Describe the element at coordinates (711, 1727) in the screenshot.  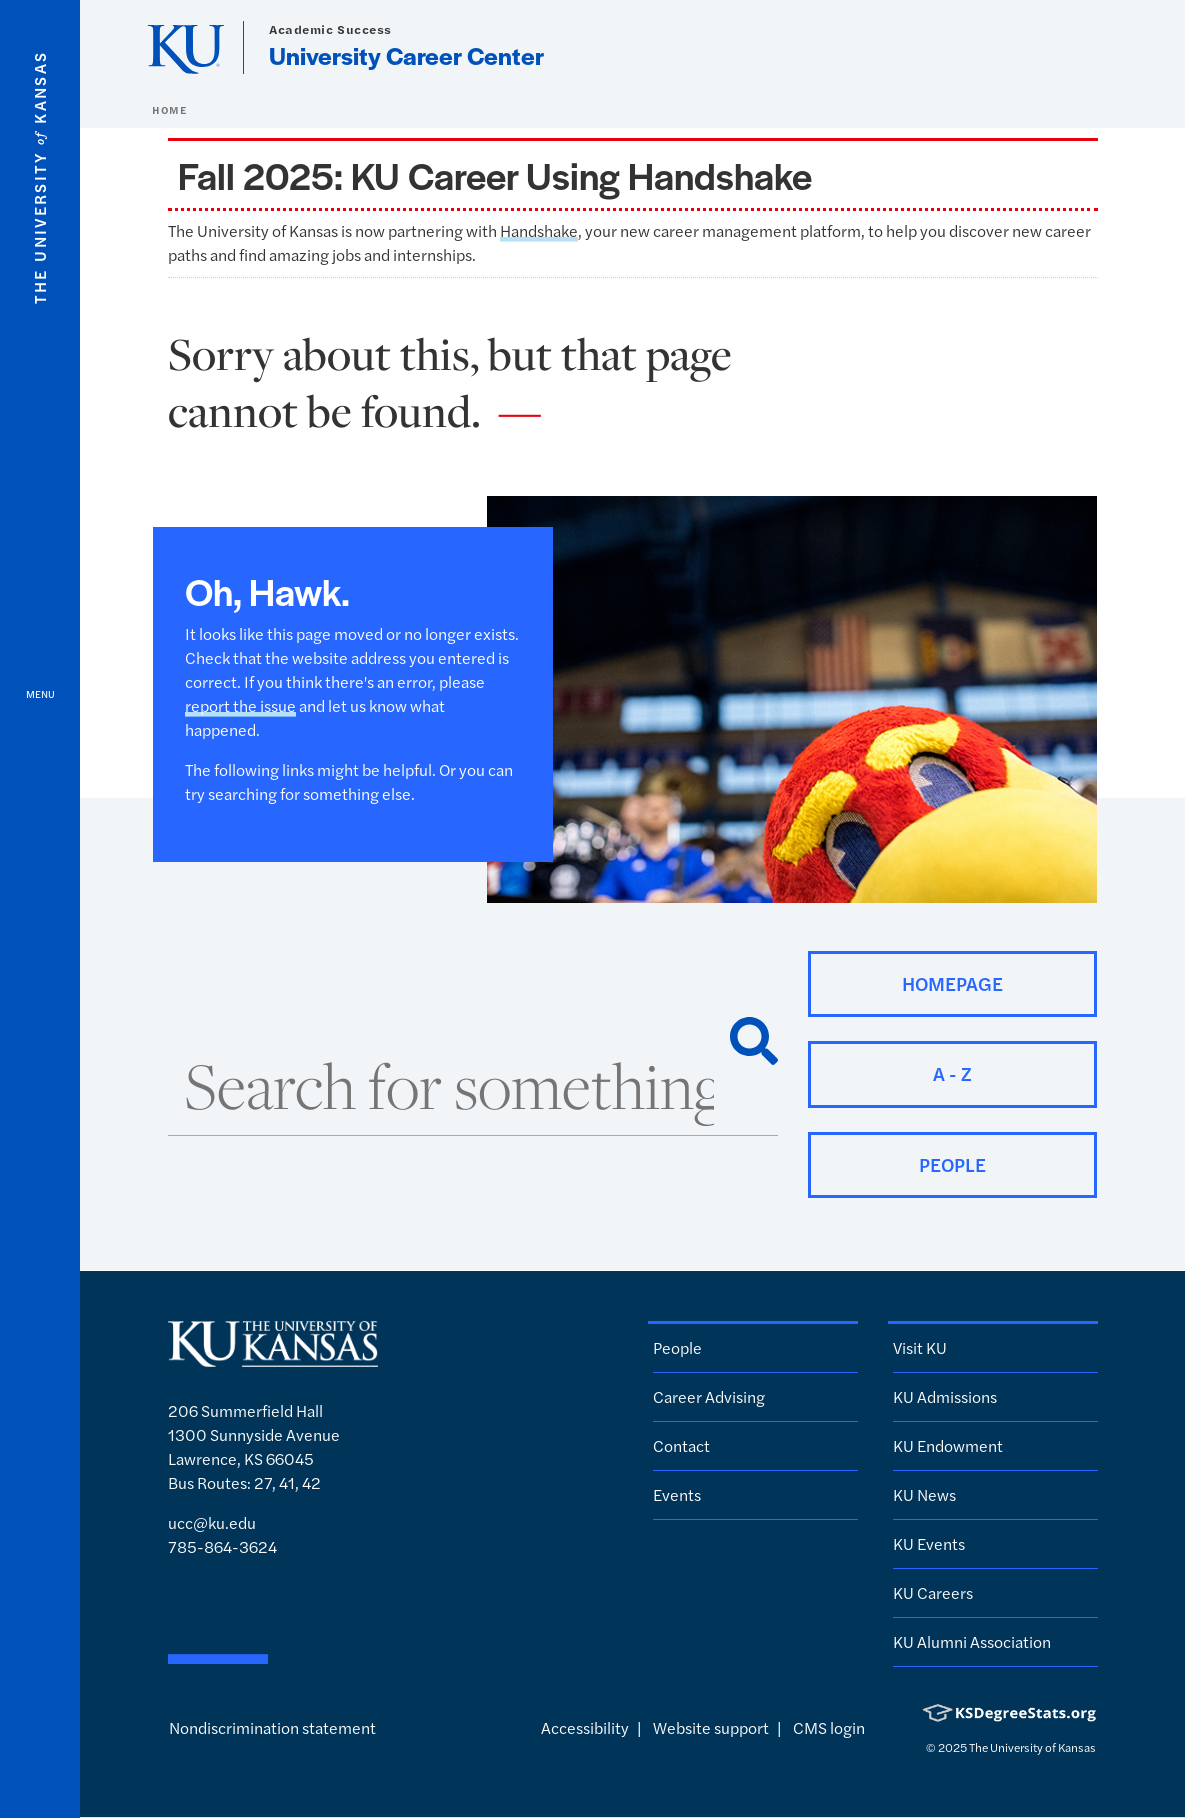
I see `Website support` at that location.